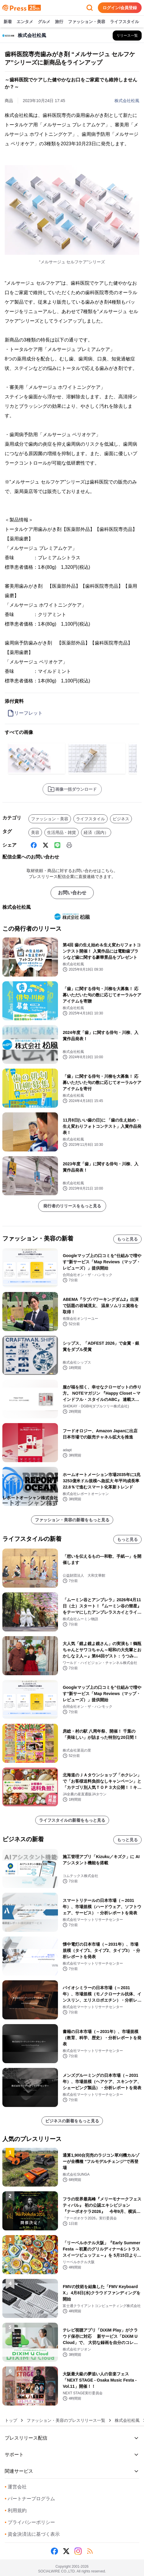  Describe the element at coordinates (16, 2510) in the screenshot. I see `利用規約` at that location.